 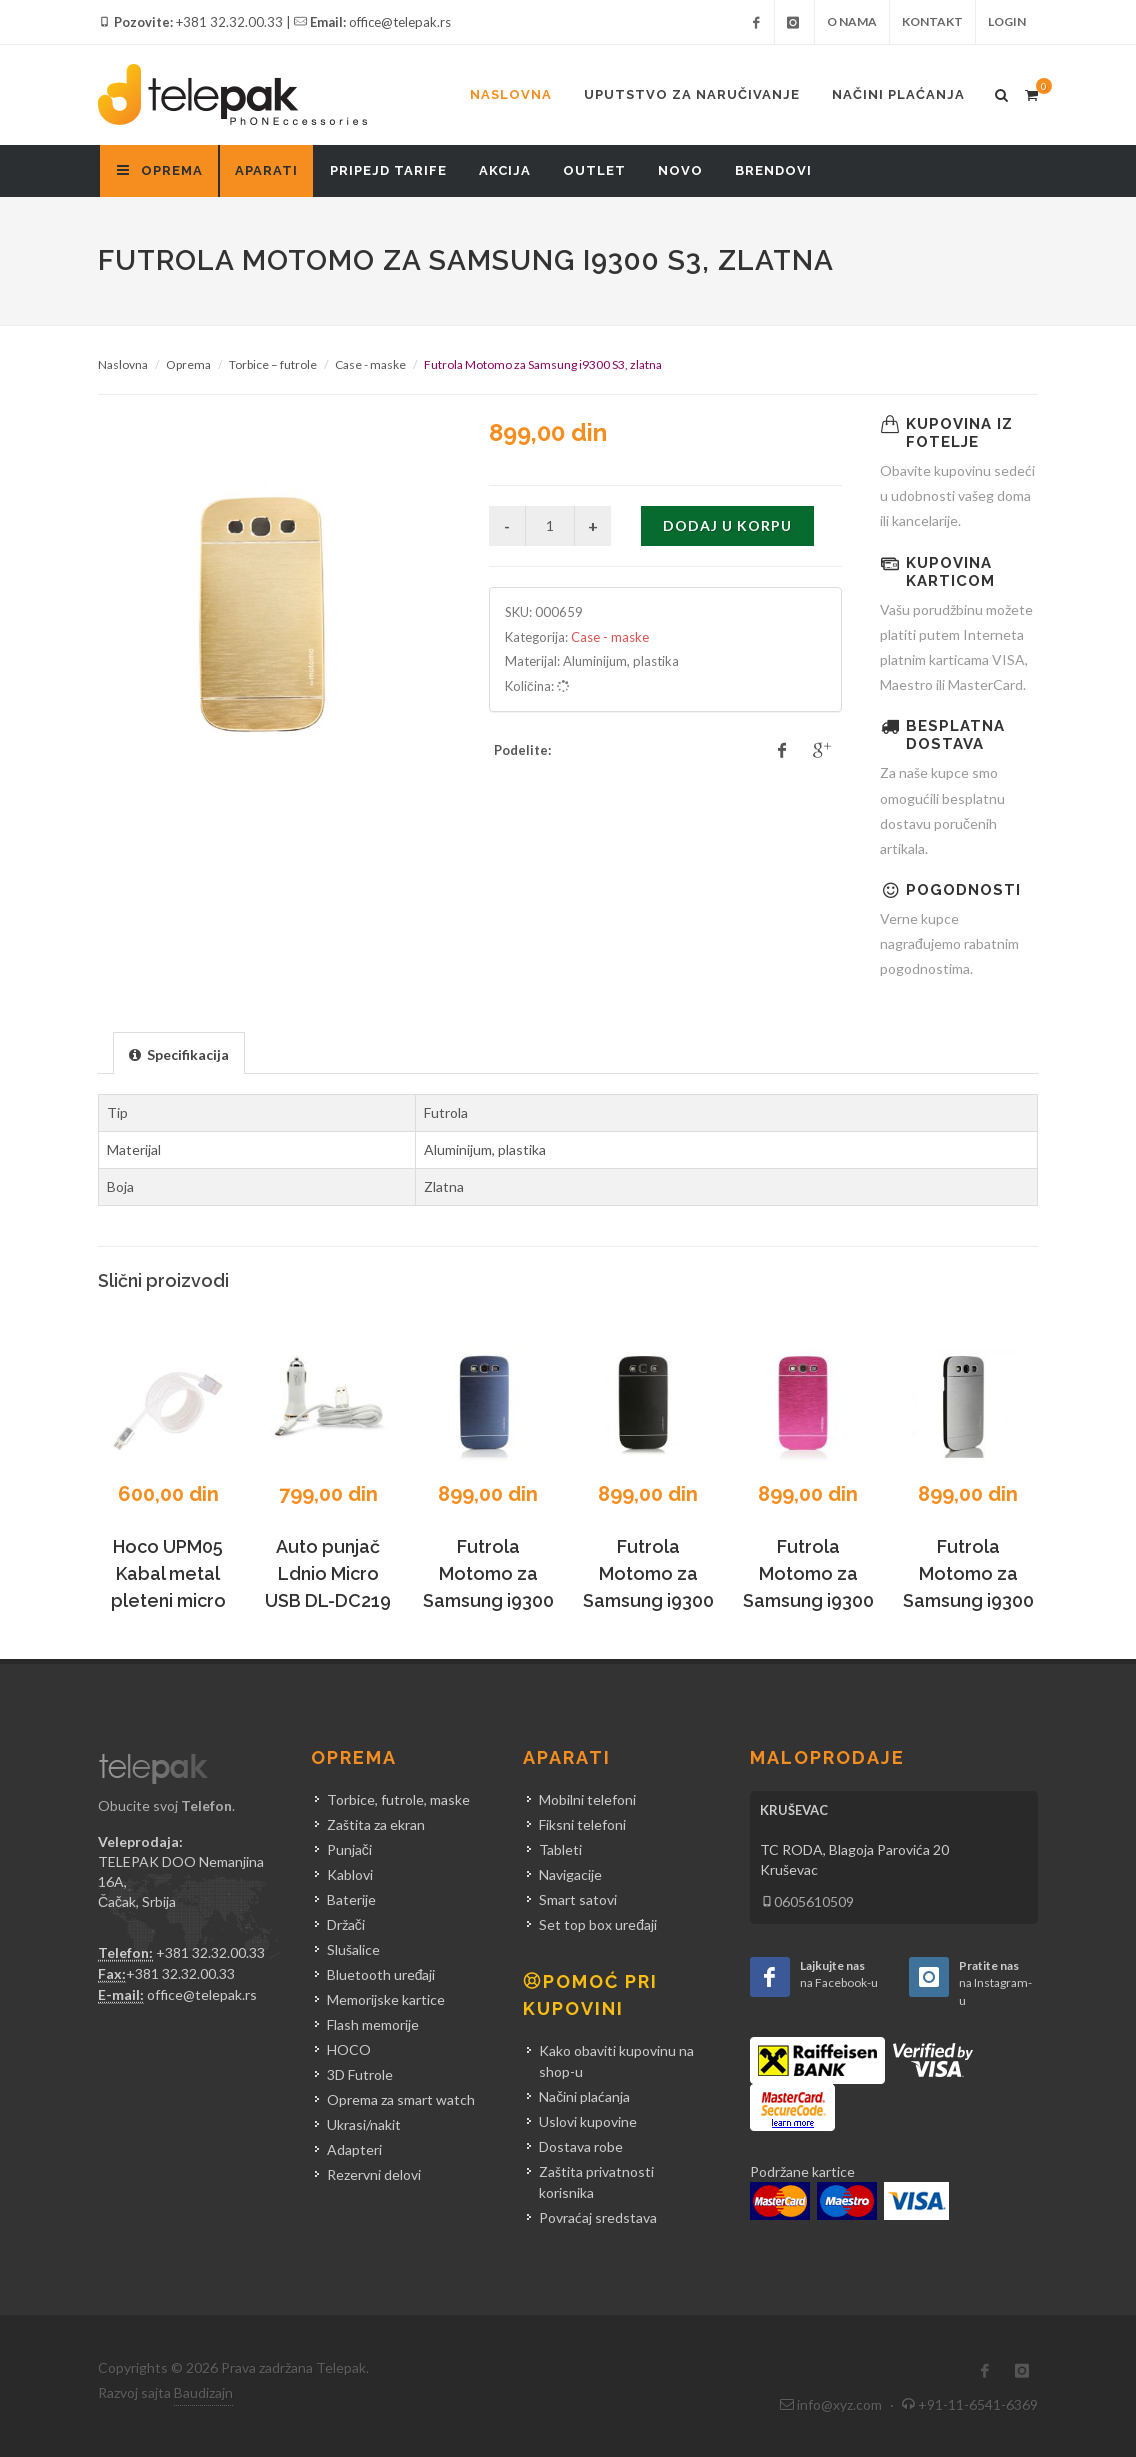 I want to click on Rezervni delovi, so click(x=374, y=2174).